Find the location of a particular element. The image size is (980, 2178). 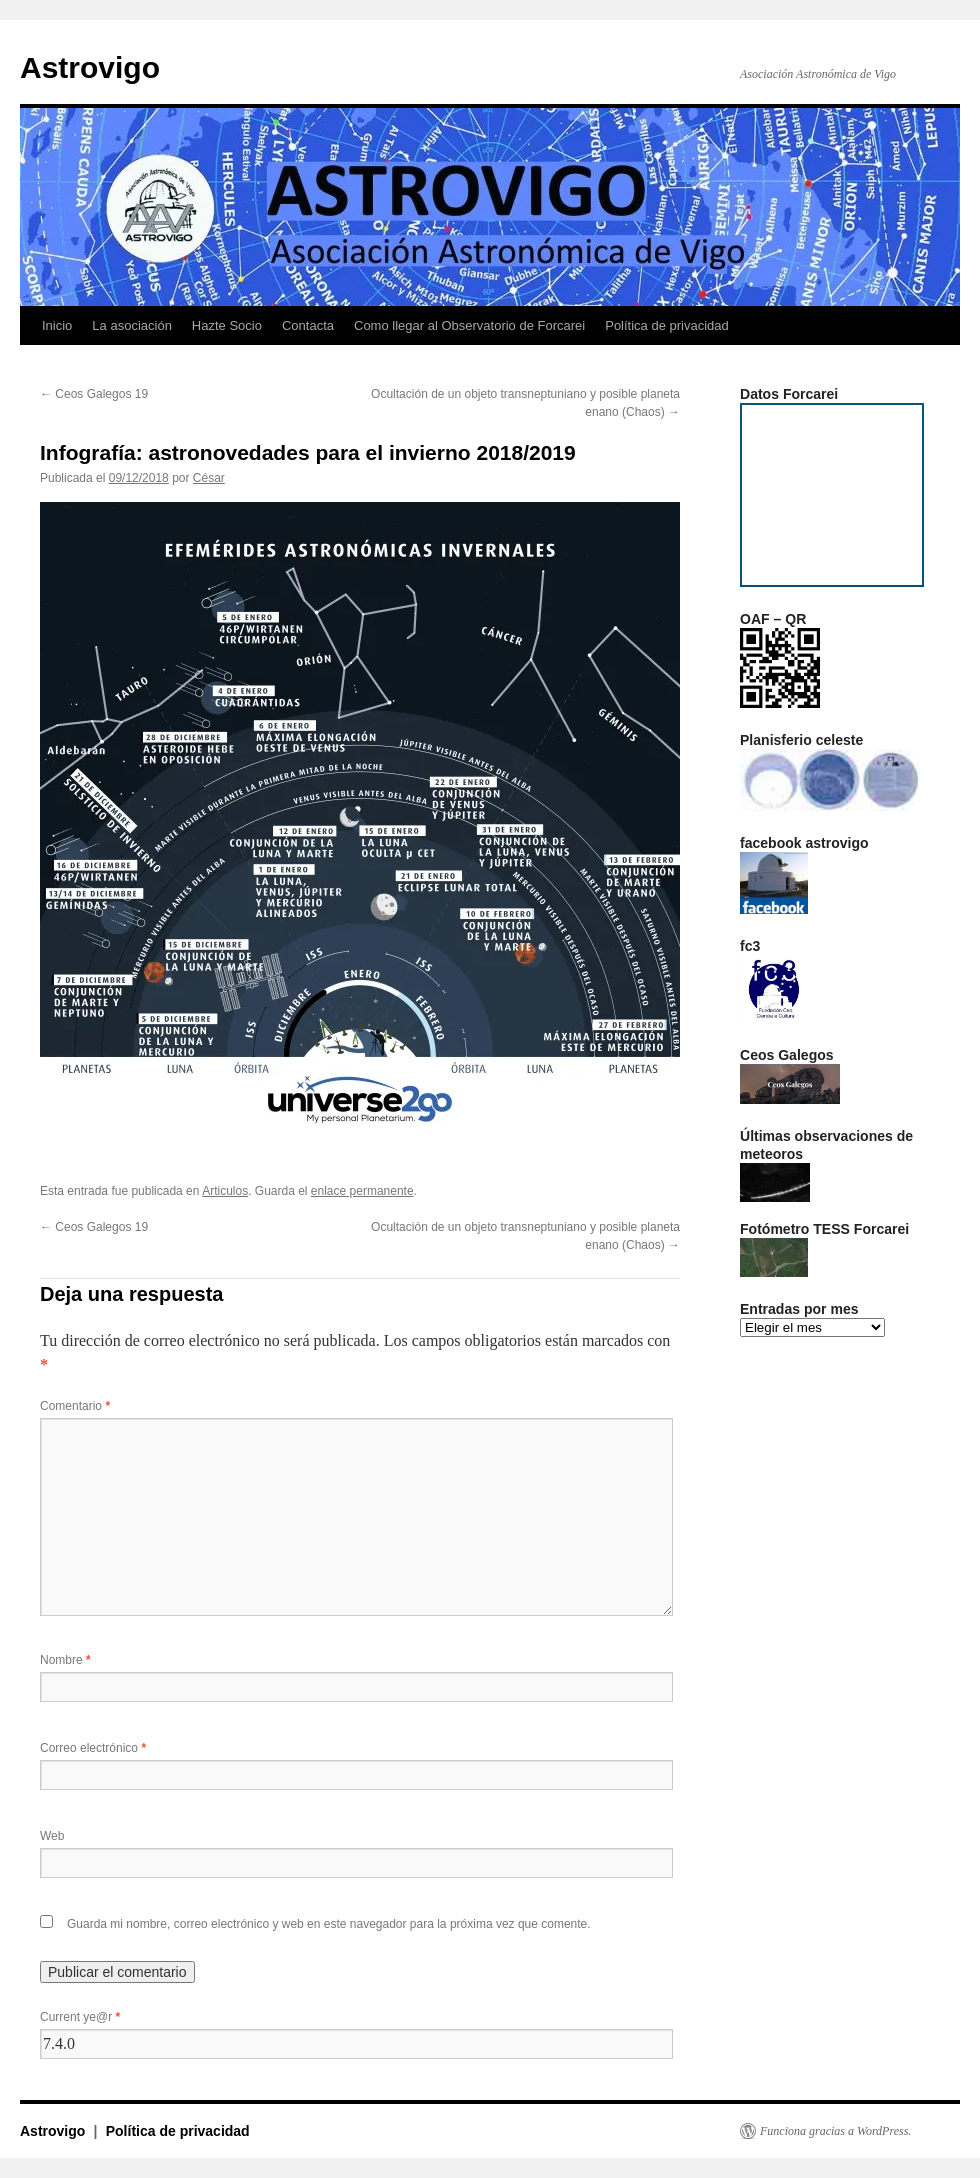

Como llegar al Observatorio de Forcarei is located at coordinates (469, 325).